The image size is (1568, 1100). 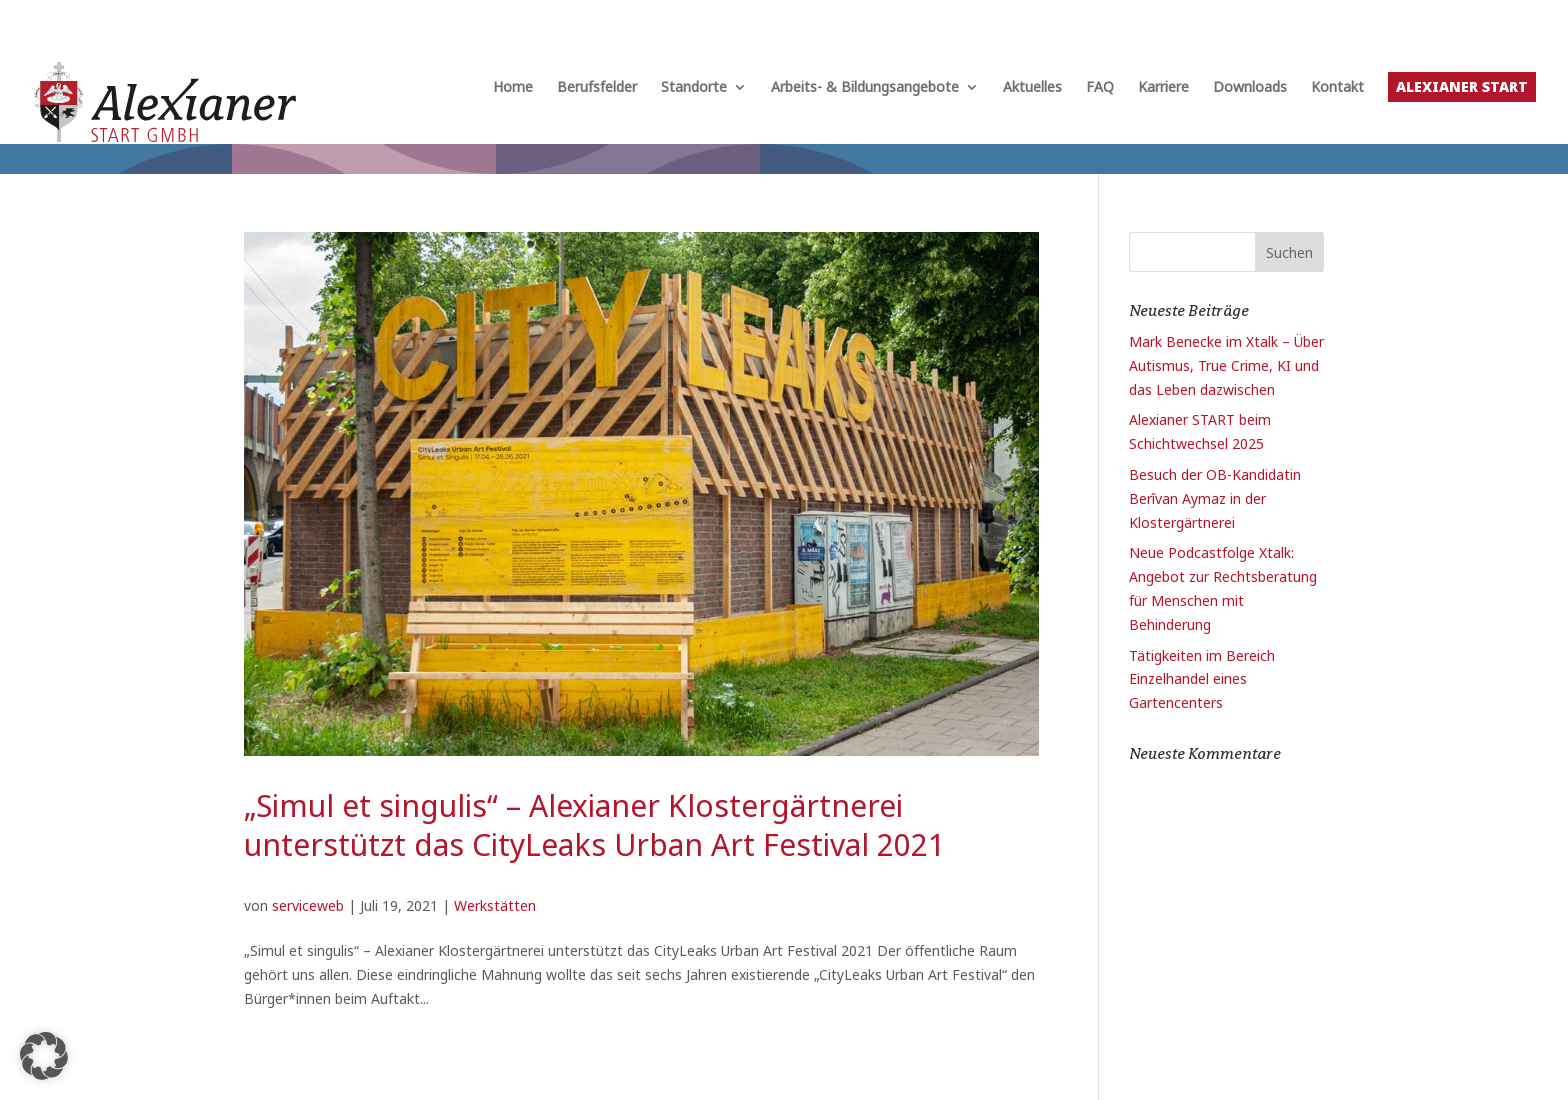 What do you see at coordinates (1100, 88) in the screenshot?
I see `FAQ` at bounding box center [1100, 88].